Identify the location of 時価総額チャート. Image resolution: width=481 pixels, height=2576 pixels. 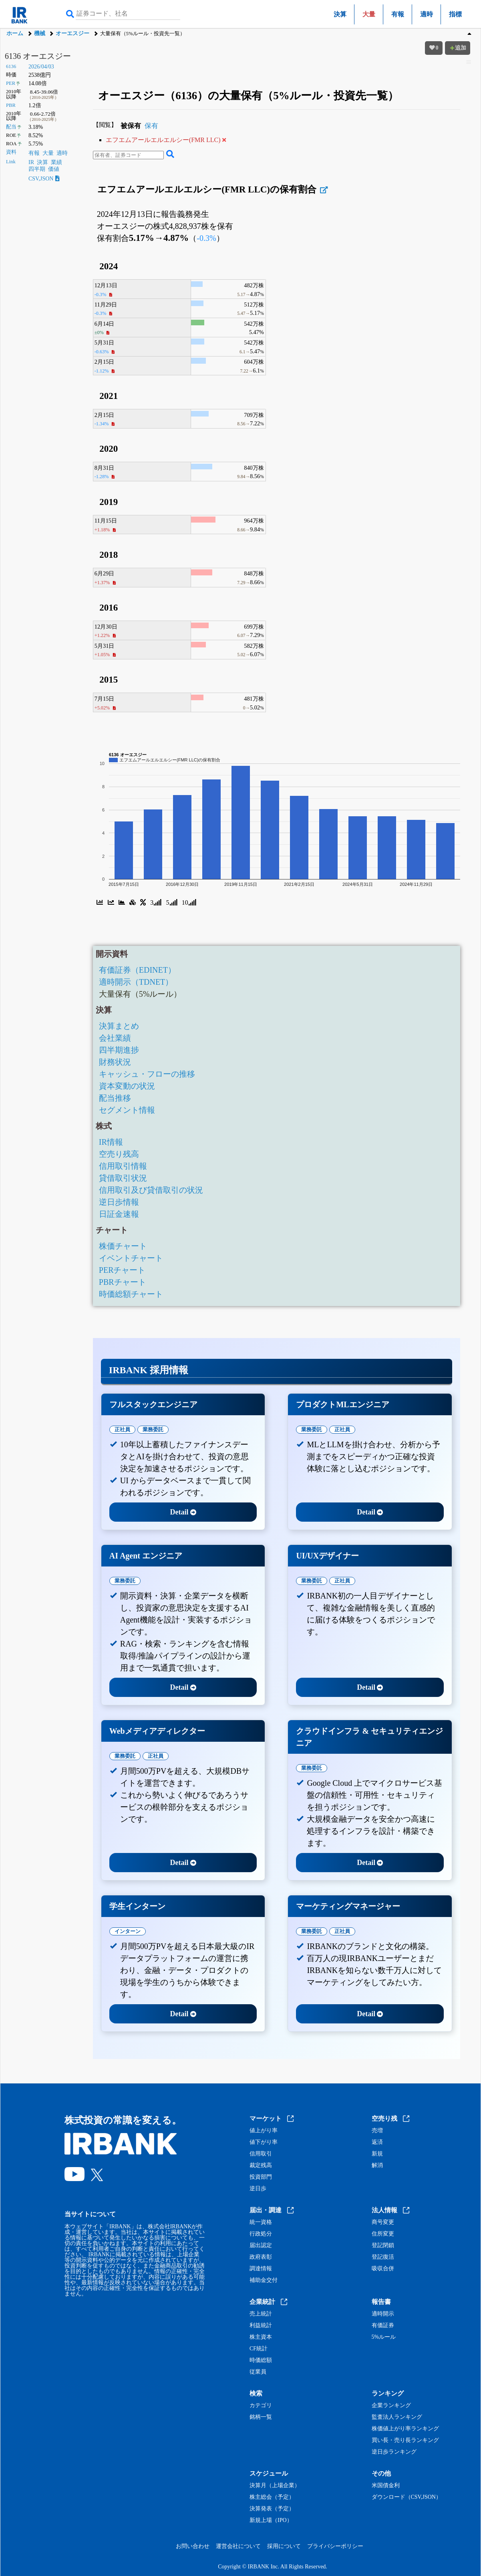
(131, 1294).